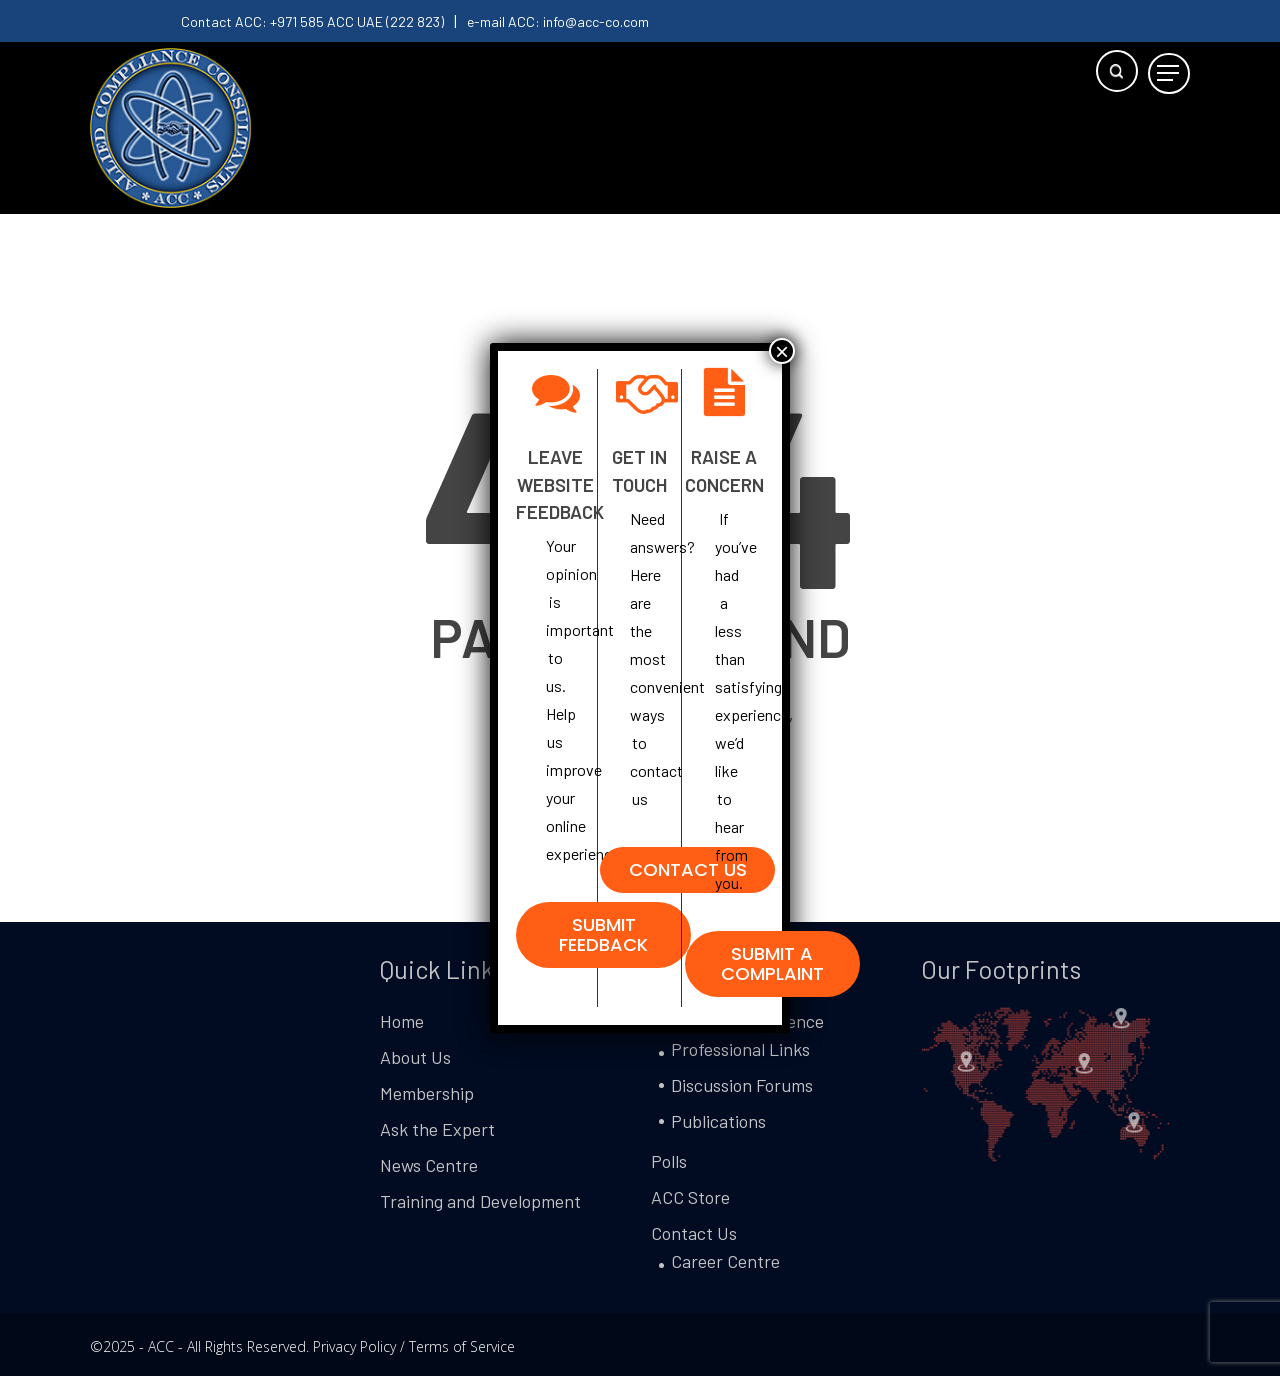  I want to click on Polls, so click(669, 1161).